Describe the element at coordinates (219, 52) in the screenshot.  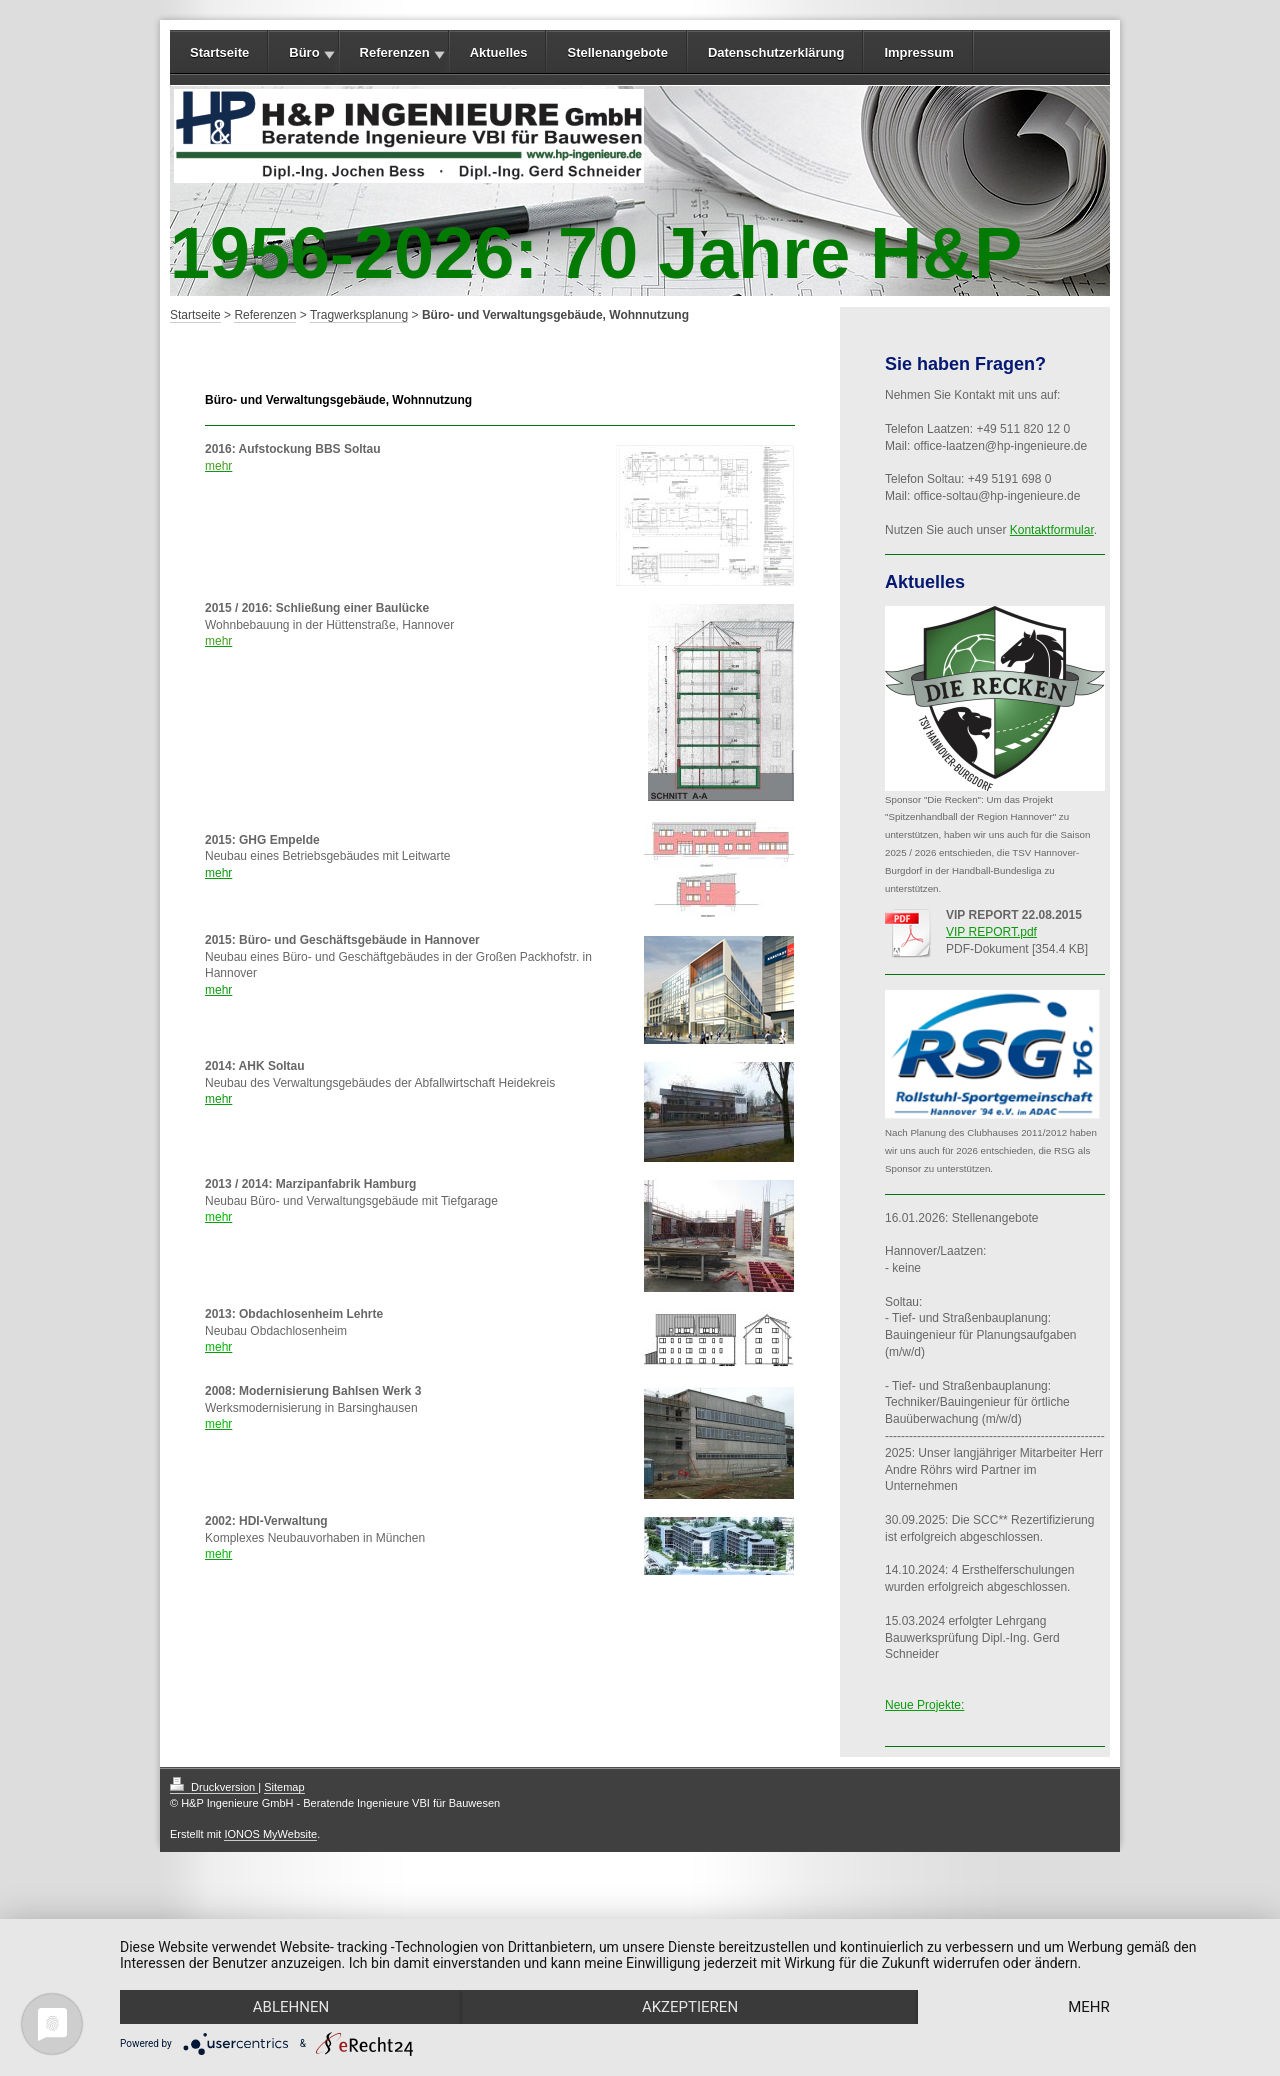
I see `Startseite` at that location.